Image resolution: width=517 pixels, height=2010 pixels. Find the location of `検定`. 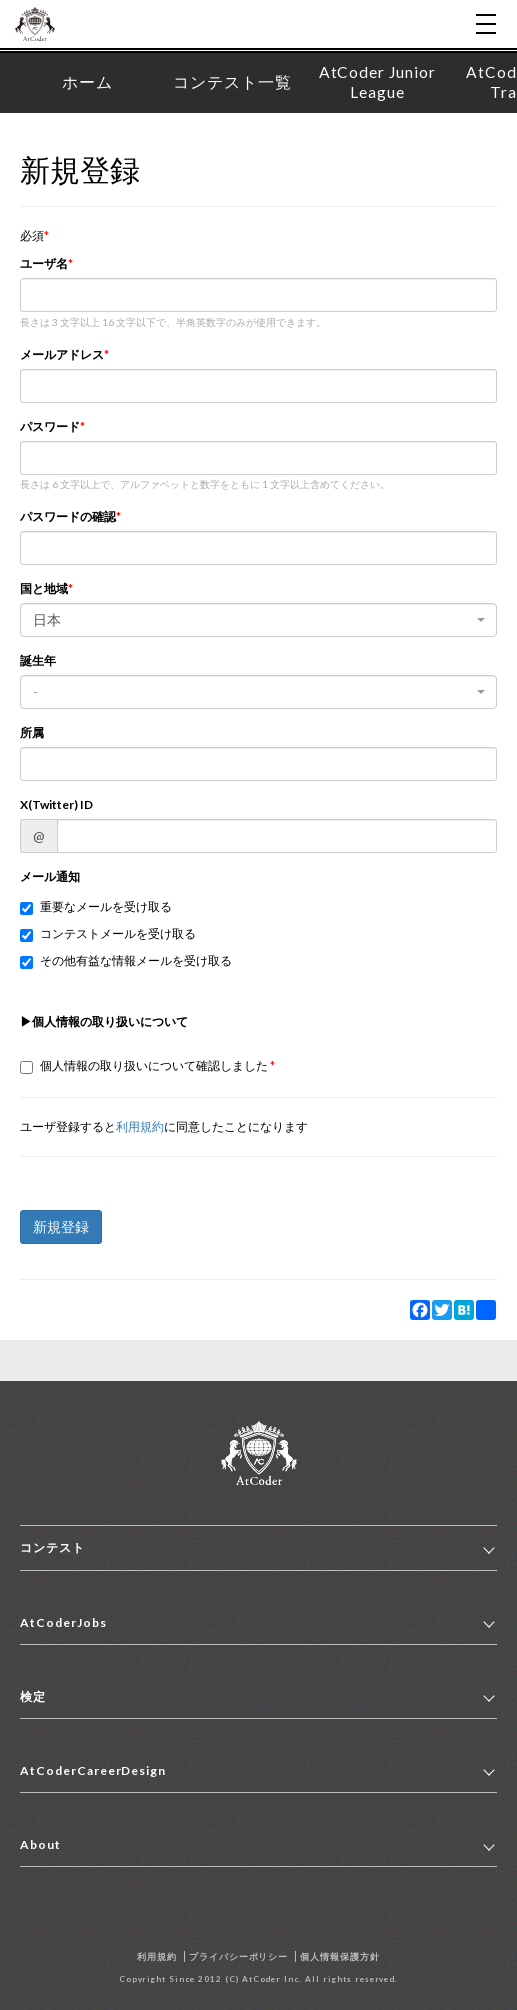

検定 is located at coordinates (33, 1696).